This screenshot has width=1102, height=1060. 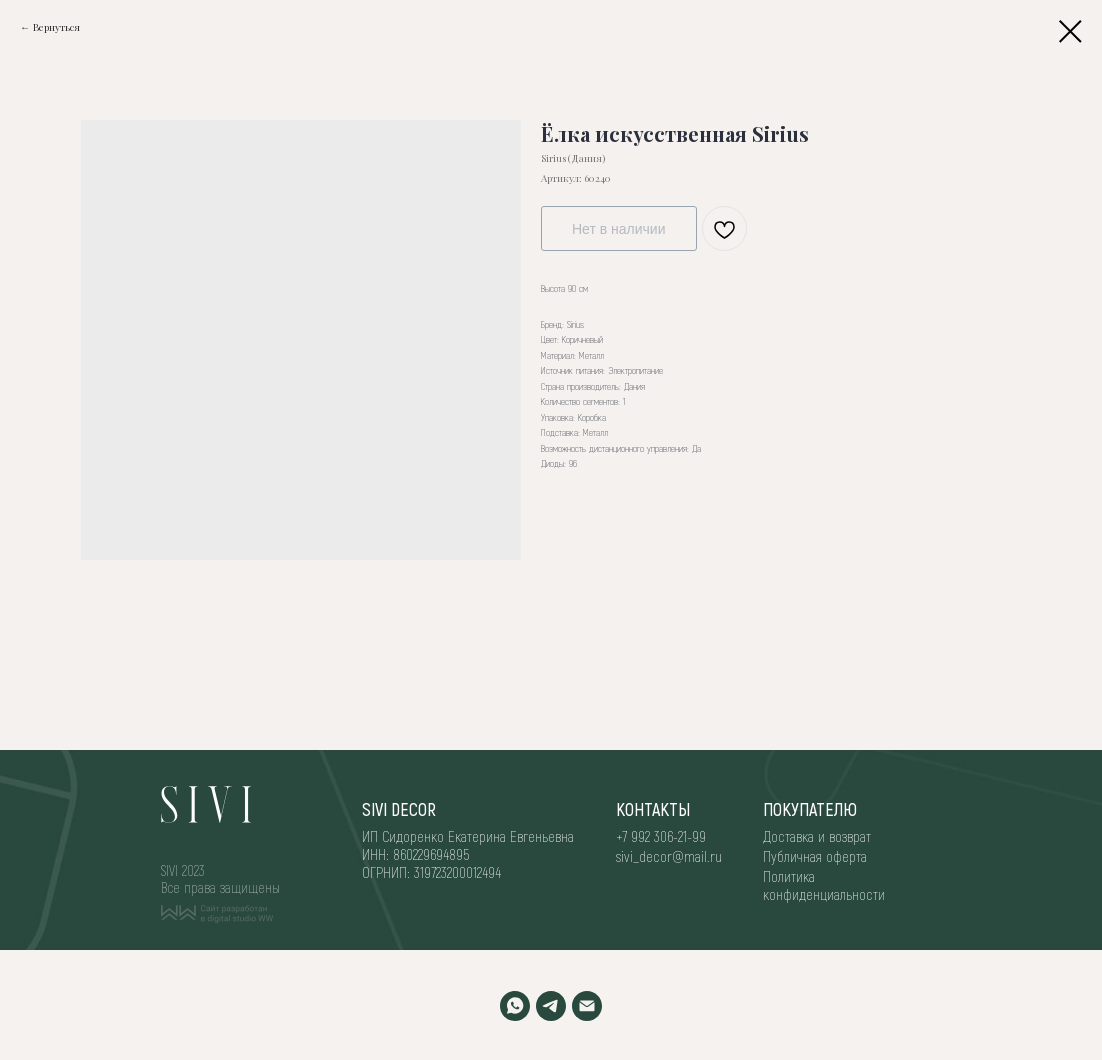 I want to click on Доставка и возврат, so click(x=817, y=836).